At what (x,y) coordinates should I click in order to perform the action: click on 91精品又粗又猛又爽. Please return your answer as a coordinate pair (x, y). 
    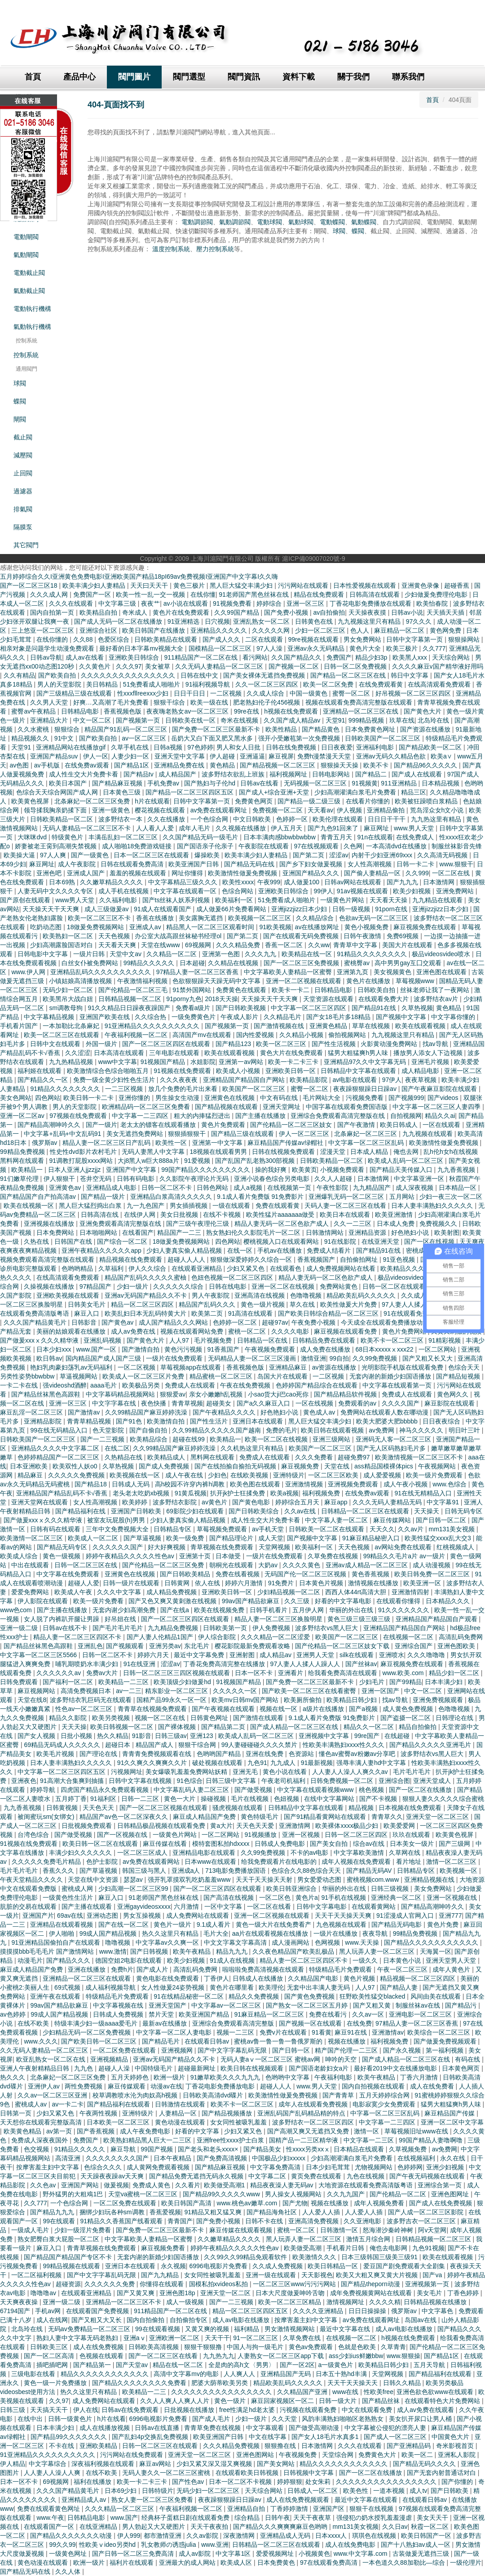
    Looking at the image, I should click on (213, 2212).